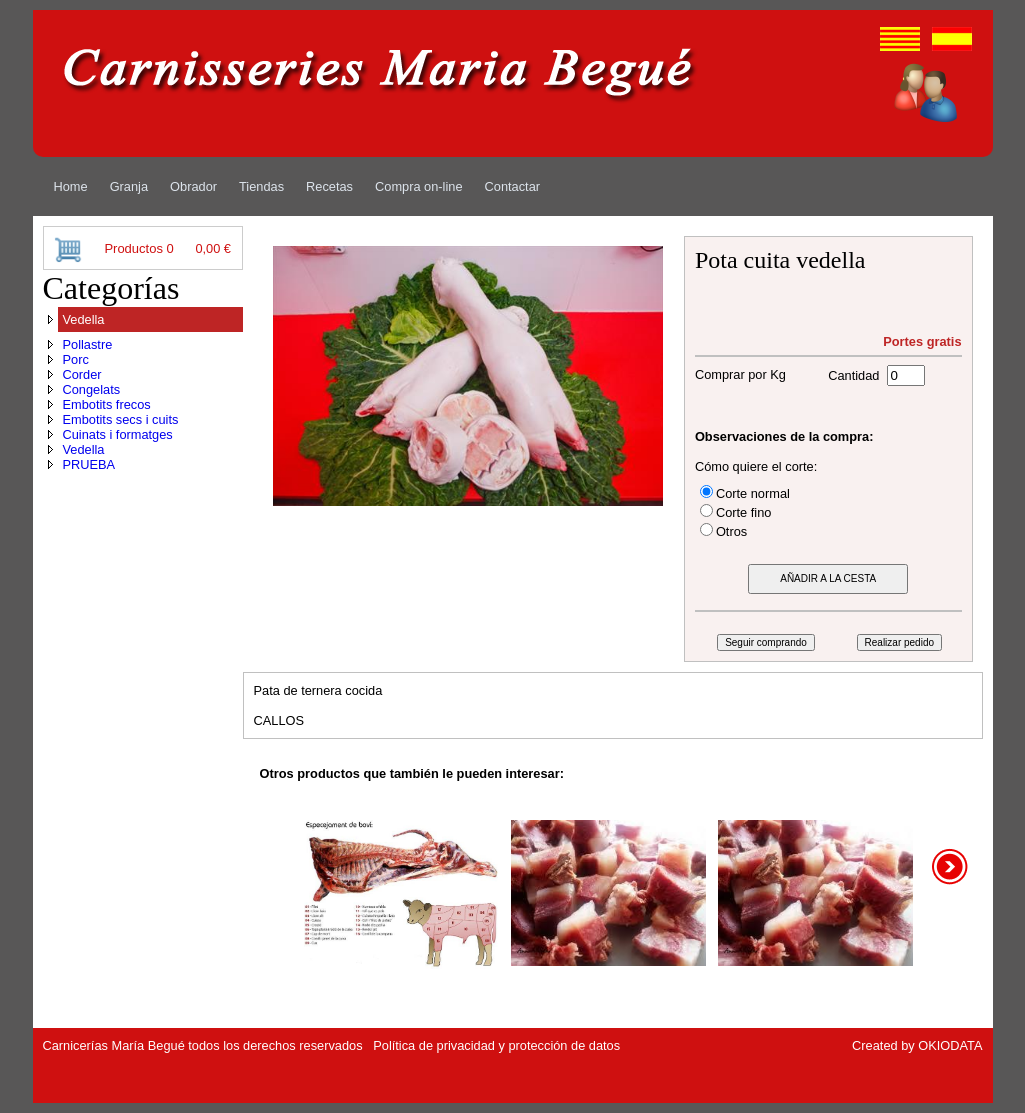 This screenshot has height=1113, width=1025. Describe the element at coordinates (92, 389) in the screenshot. I see `Congelats` at that location.